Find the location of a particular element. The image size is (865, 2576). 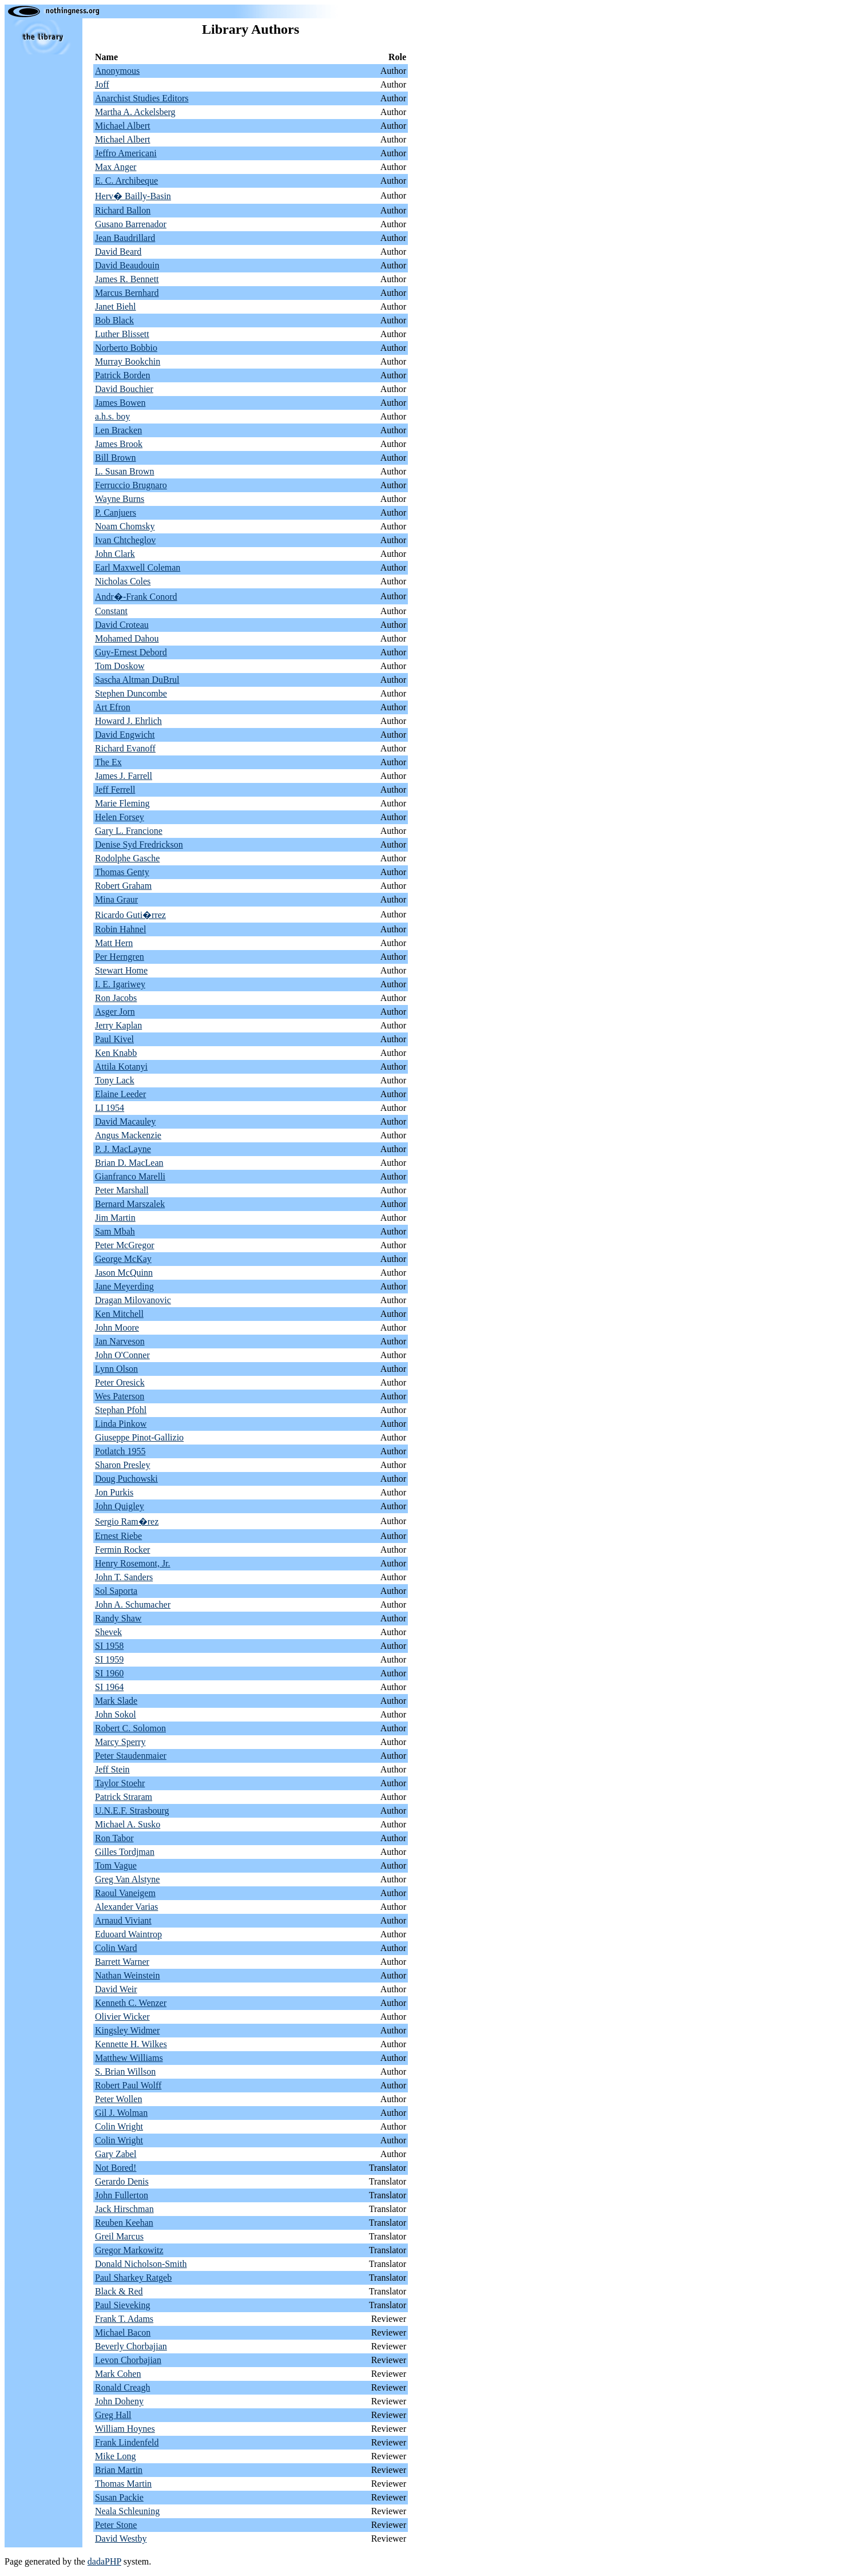

Peter Wollen is located at coordinates (118, 2099).